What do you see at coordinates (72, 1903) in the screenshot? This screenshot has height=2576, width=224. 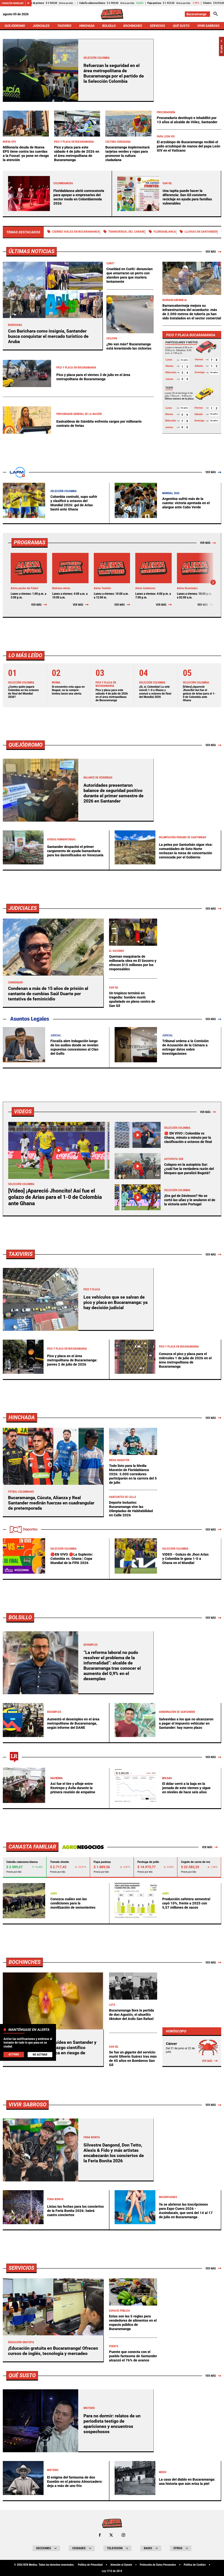 I see `Conozca cuáles son las condiciones para la movilización de semovientes` at bounding box center [72, 1903].